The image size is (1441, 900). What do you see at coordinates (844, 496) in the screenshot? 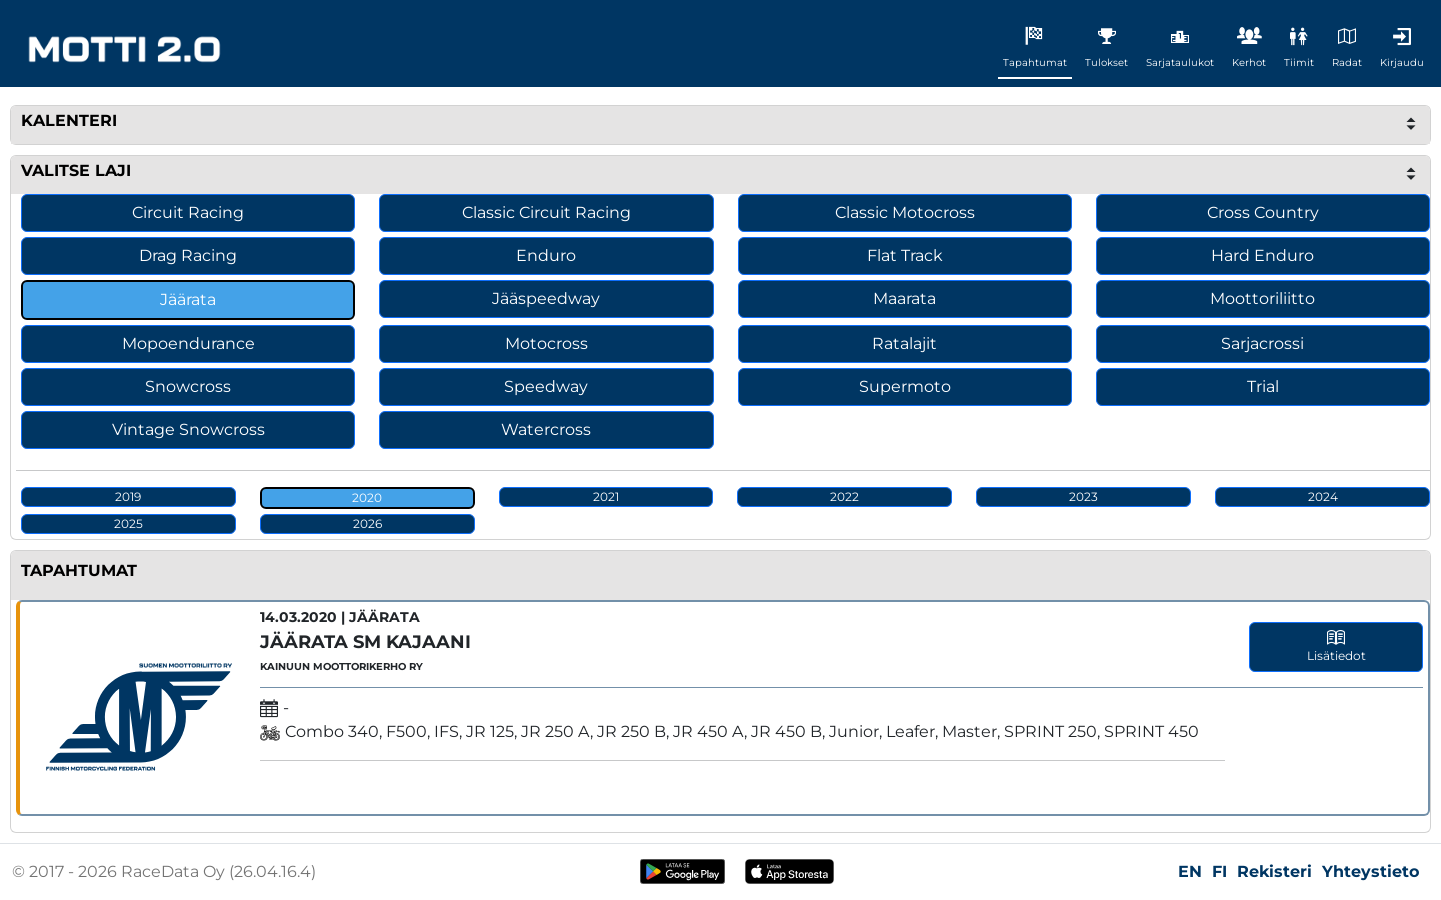
I see `2022` at bounding box center [844, 496].